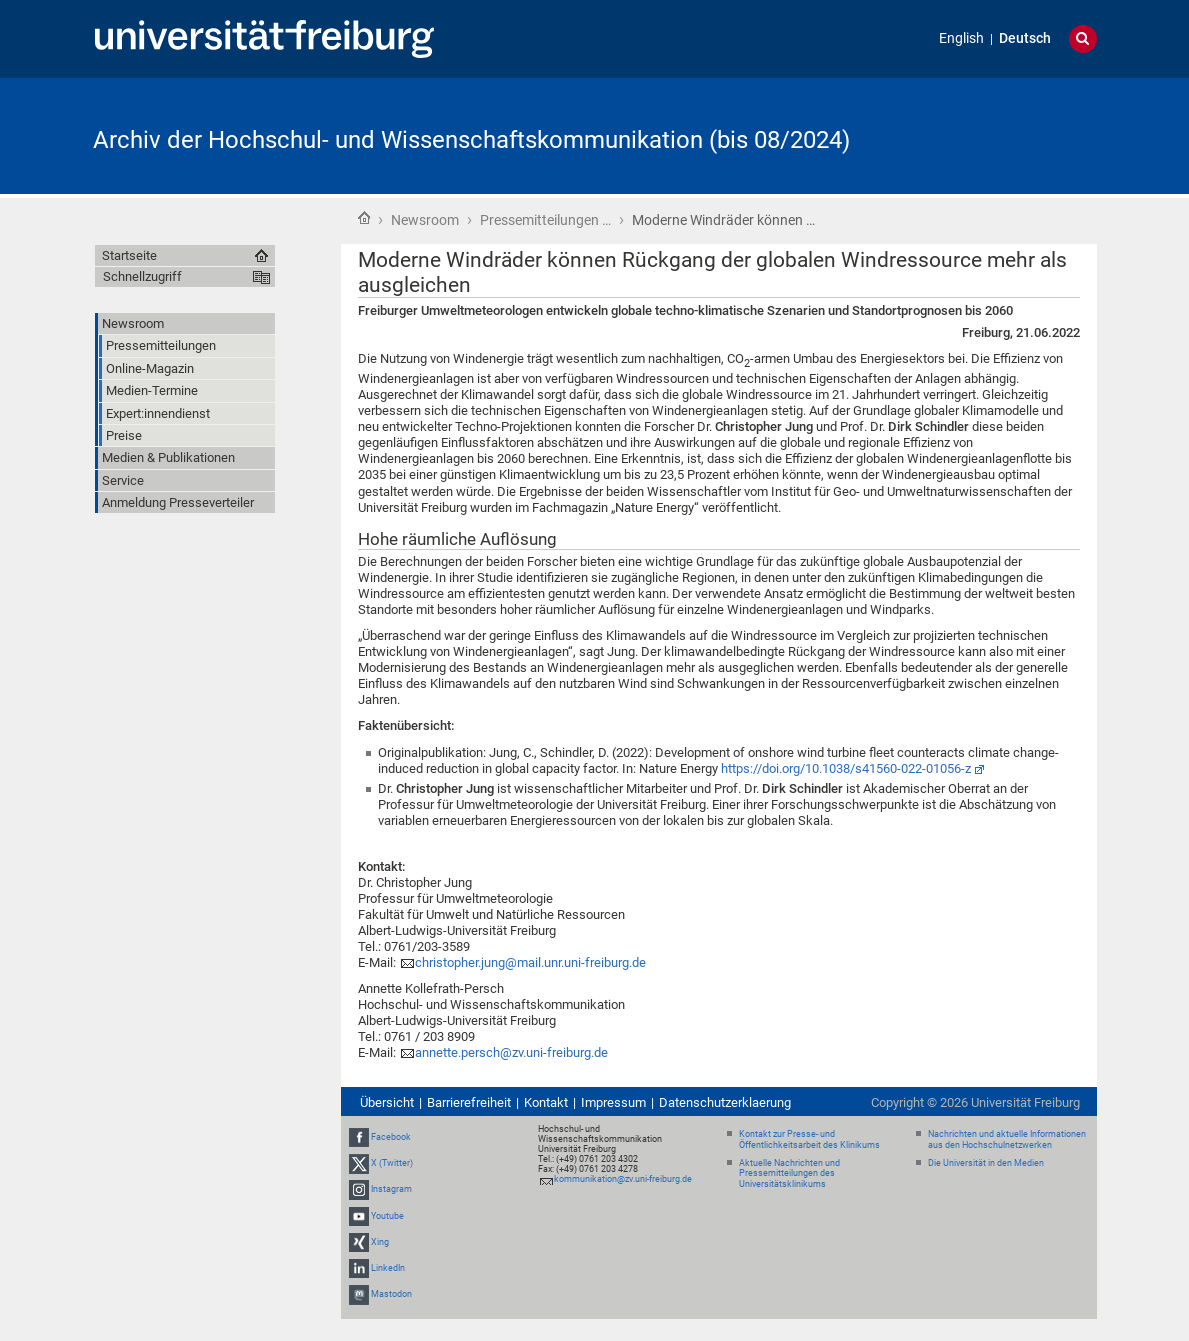  What do you see at coordinates (392, 1163) in the screenshot?
I see `X (Twitter)` at bounding box center [392, 1163].